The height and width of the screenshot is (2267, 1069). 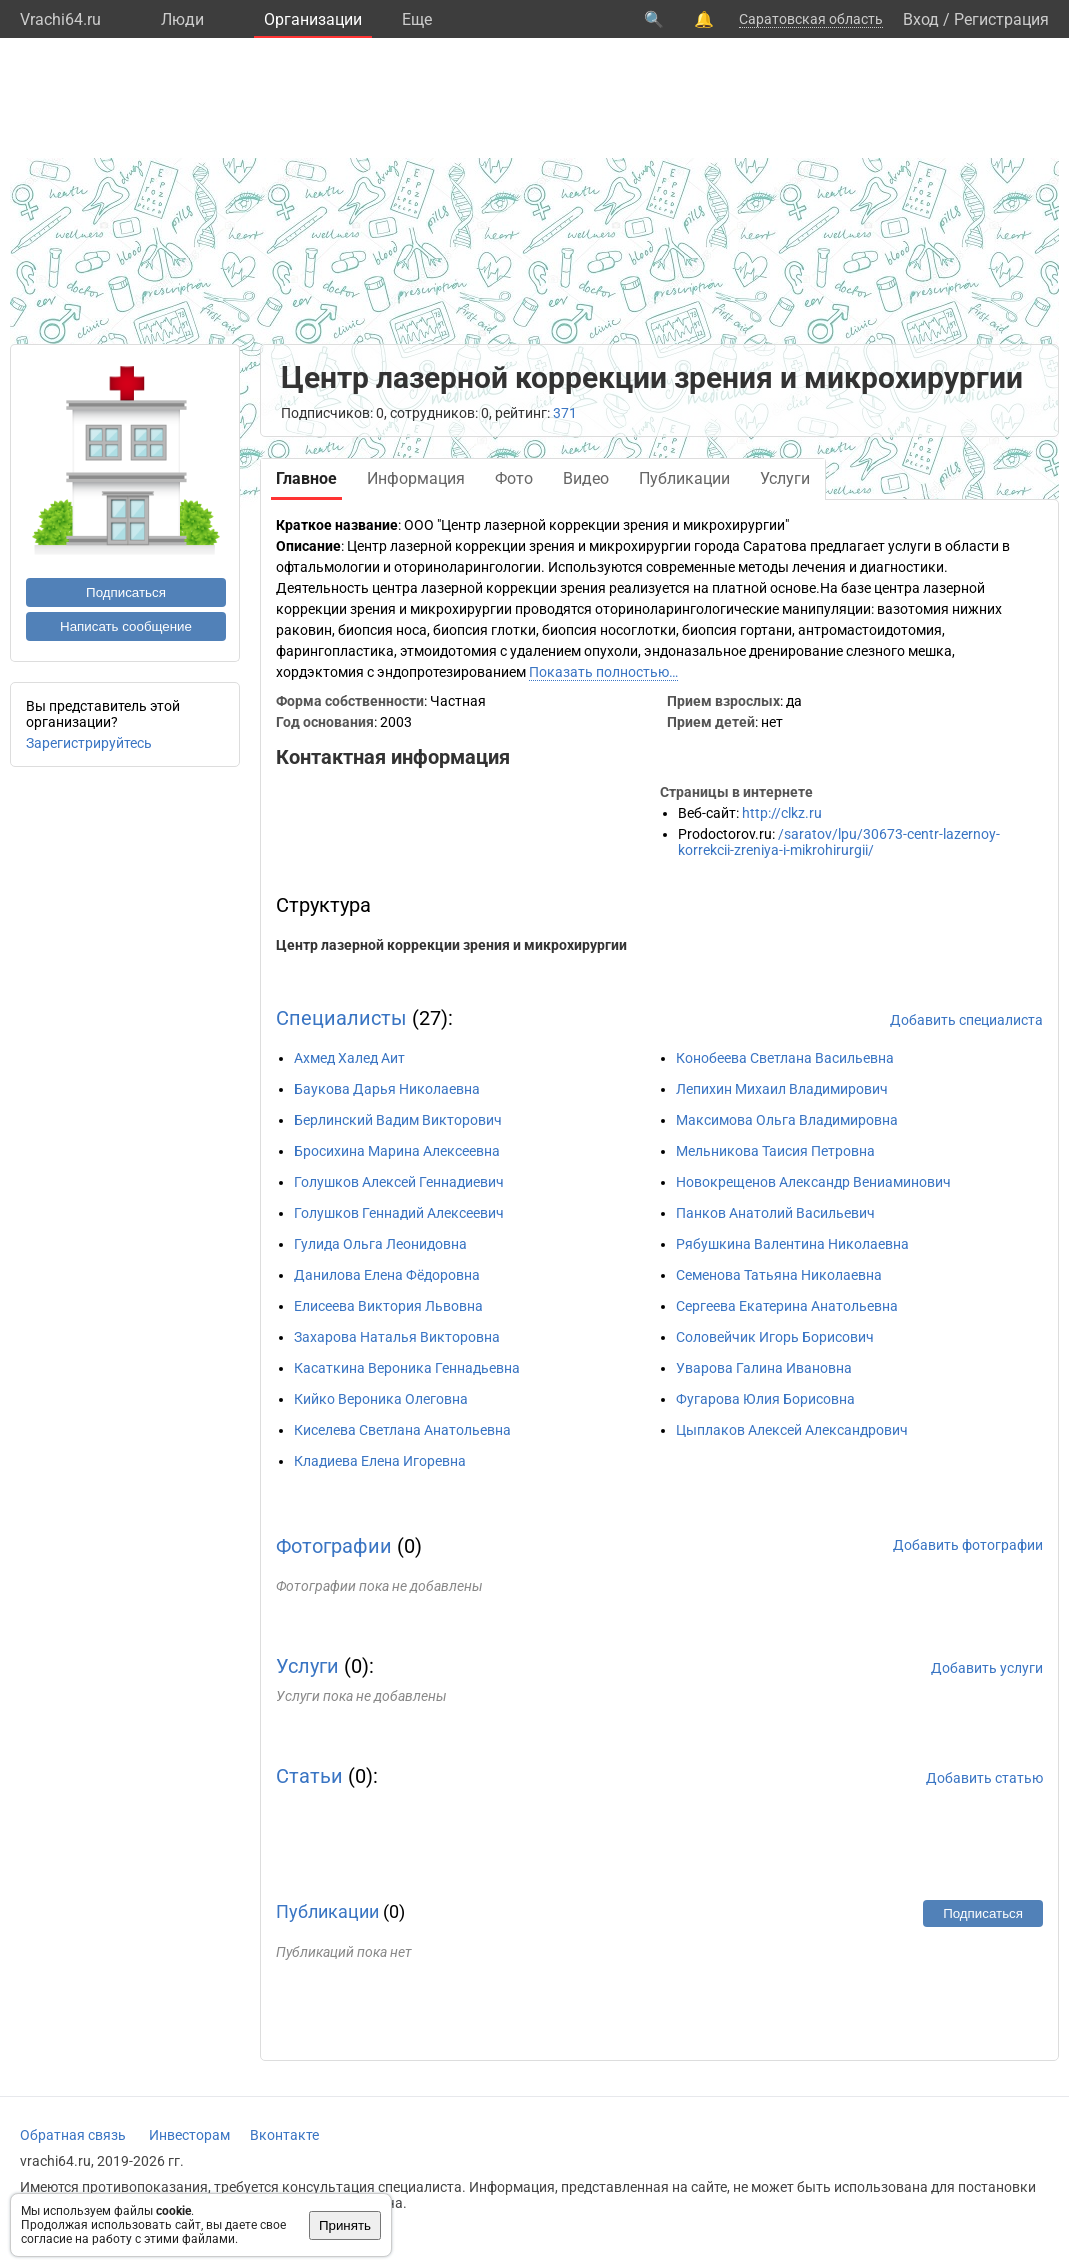 What do you see at coordinates (984, 1778) in the screenshot?
I see `Добавить статью` at bounding box center [984, 1778].